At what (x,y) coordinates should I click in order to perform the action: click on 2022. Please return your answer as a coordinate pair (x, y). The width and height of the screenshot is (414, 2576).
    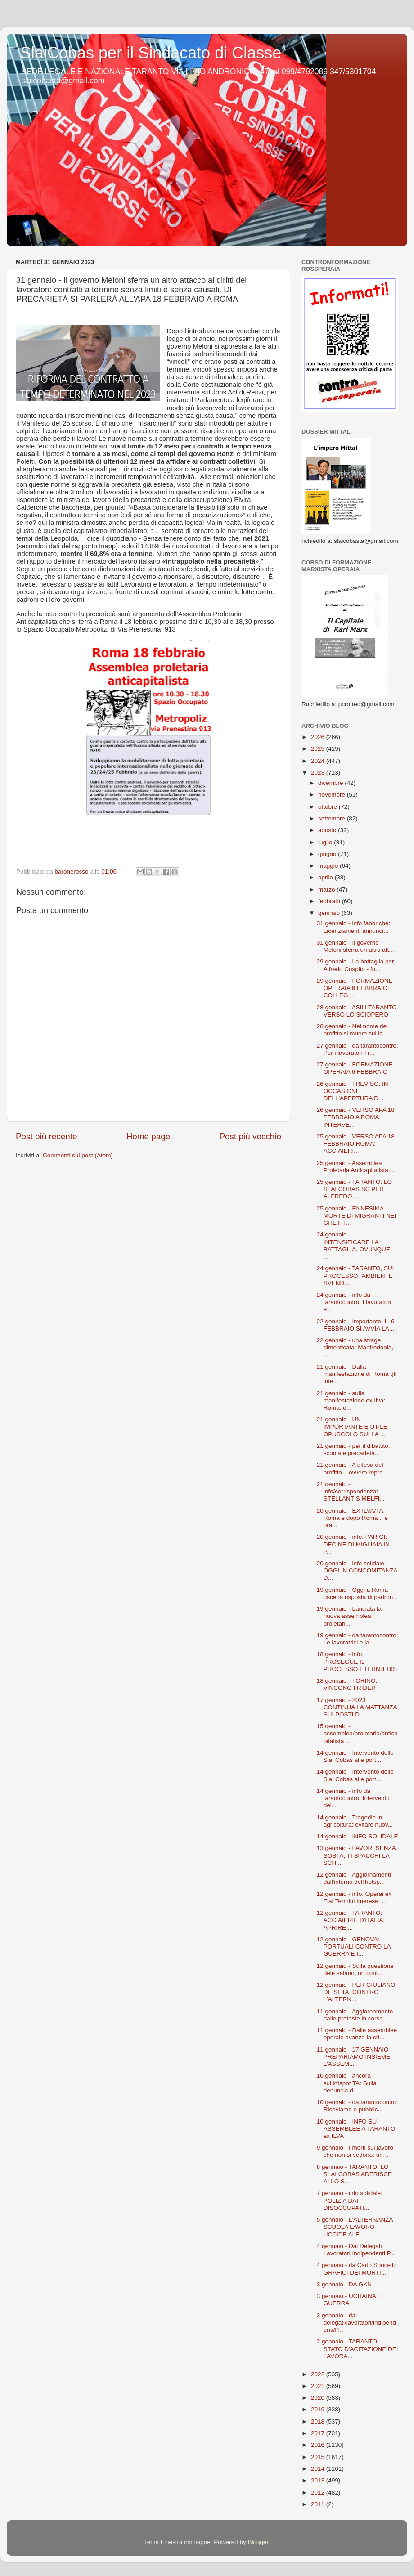
    Looking at the image, I should click on (318, 2374).